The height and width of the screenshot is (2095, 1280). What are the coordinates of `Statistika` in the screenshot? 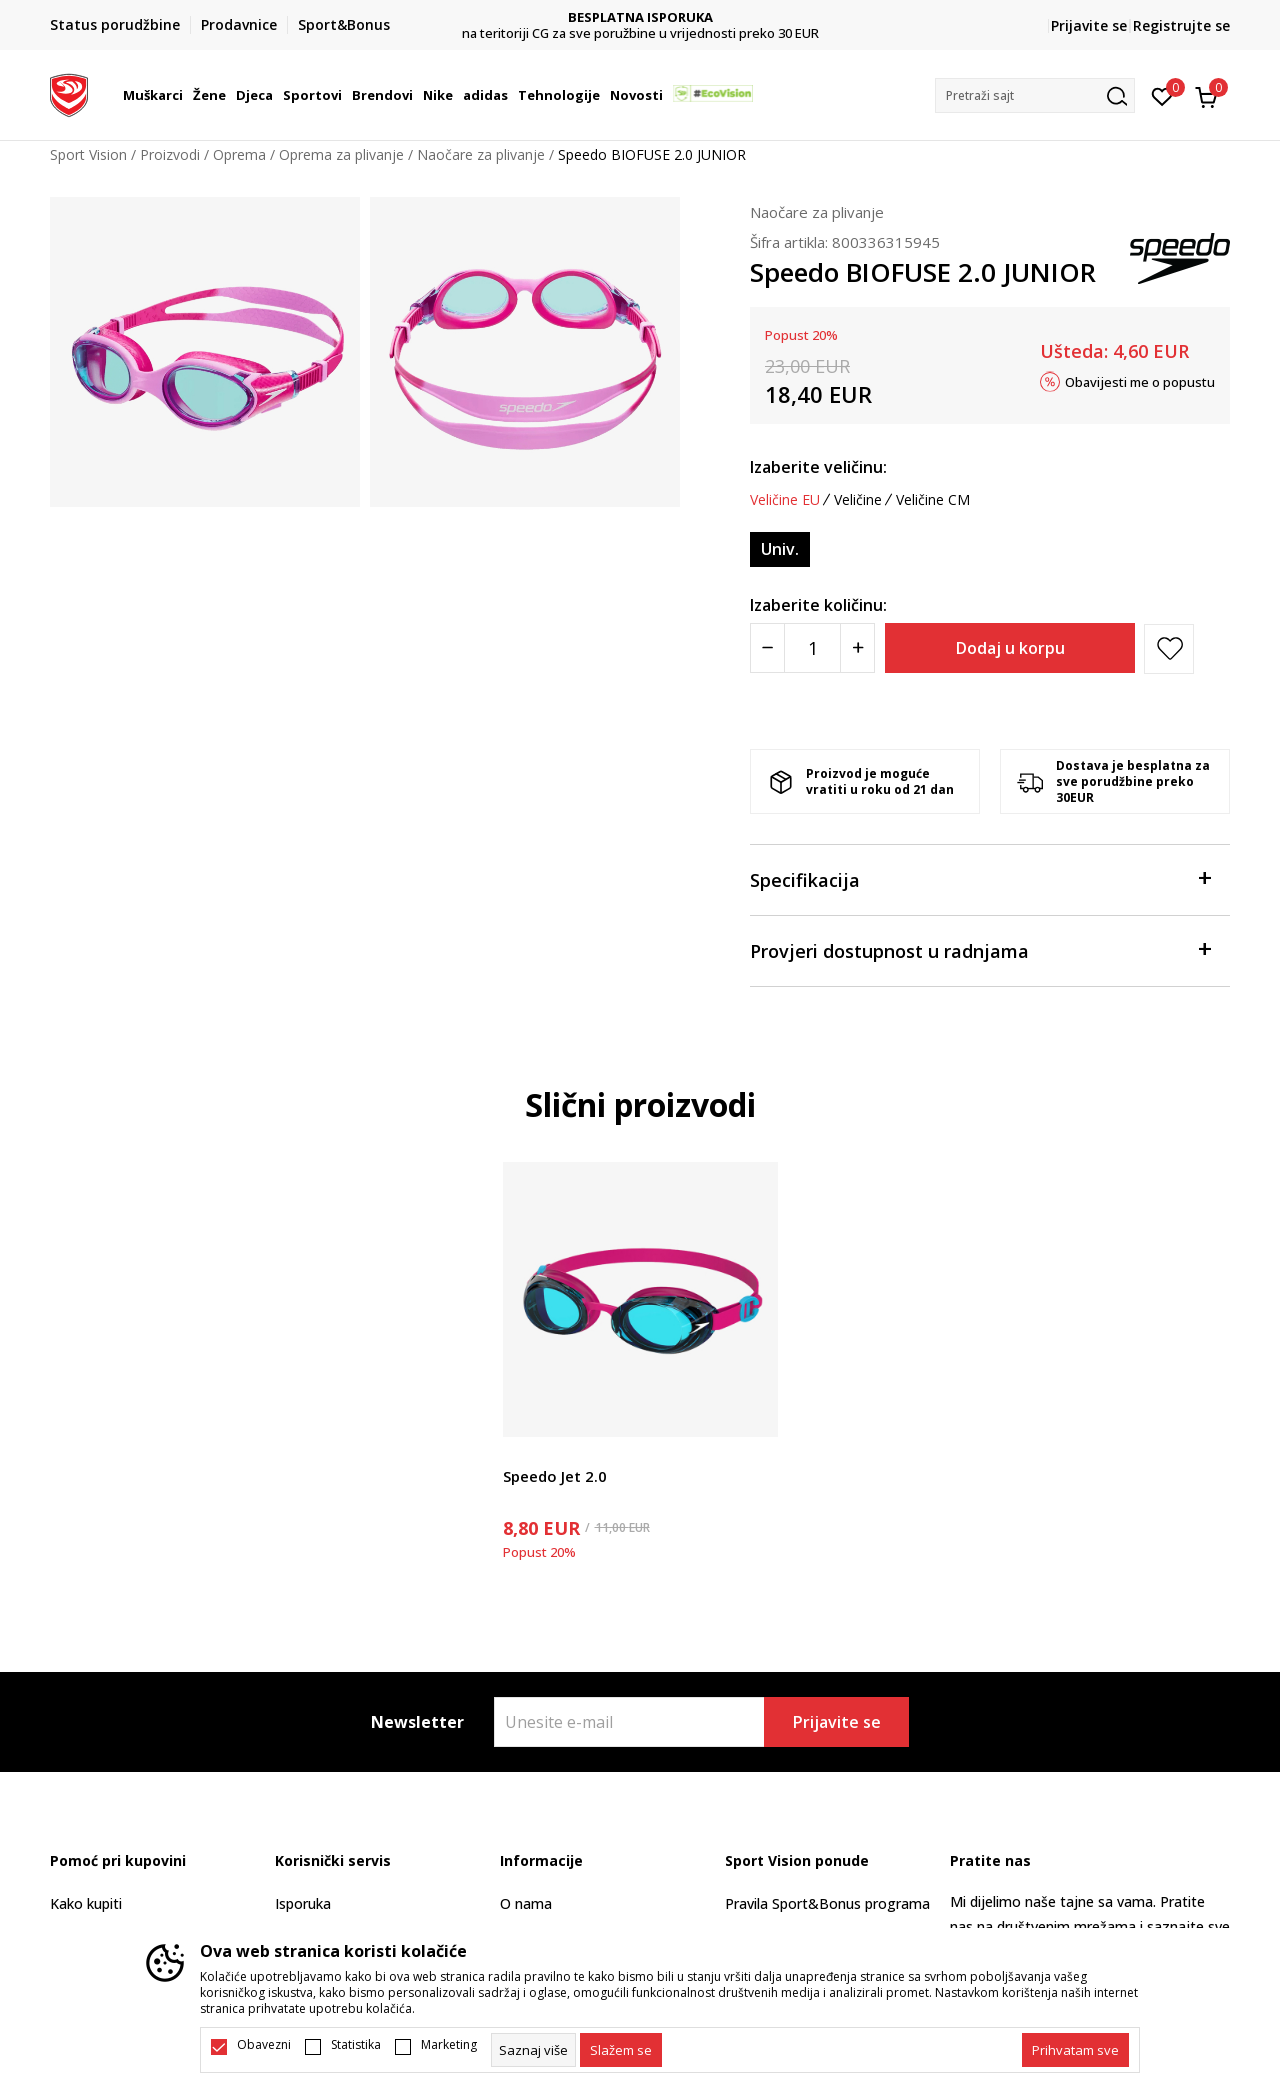 It's located at (356, 2045).